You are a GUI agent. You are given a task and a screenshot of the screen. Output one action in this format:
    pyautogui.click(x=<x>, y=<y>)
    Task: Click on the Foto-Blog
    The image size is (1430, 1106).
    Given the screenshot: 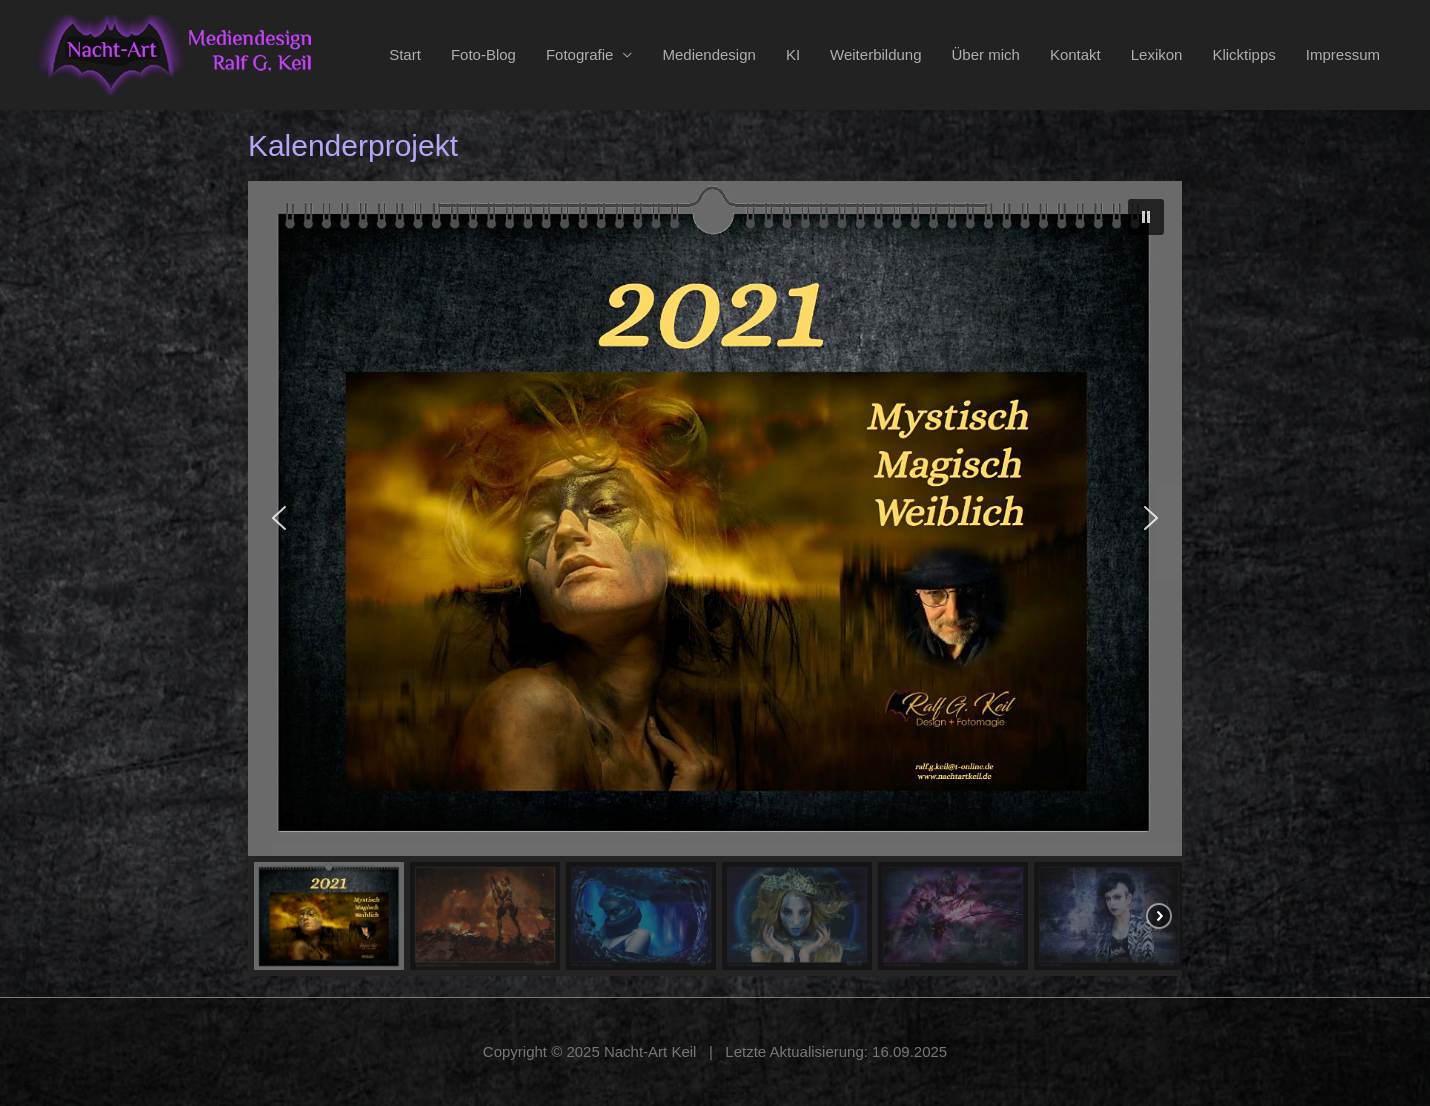 What is the action you would take?
    pyautogui.click(x=483, y=54)
    